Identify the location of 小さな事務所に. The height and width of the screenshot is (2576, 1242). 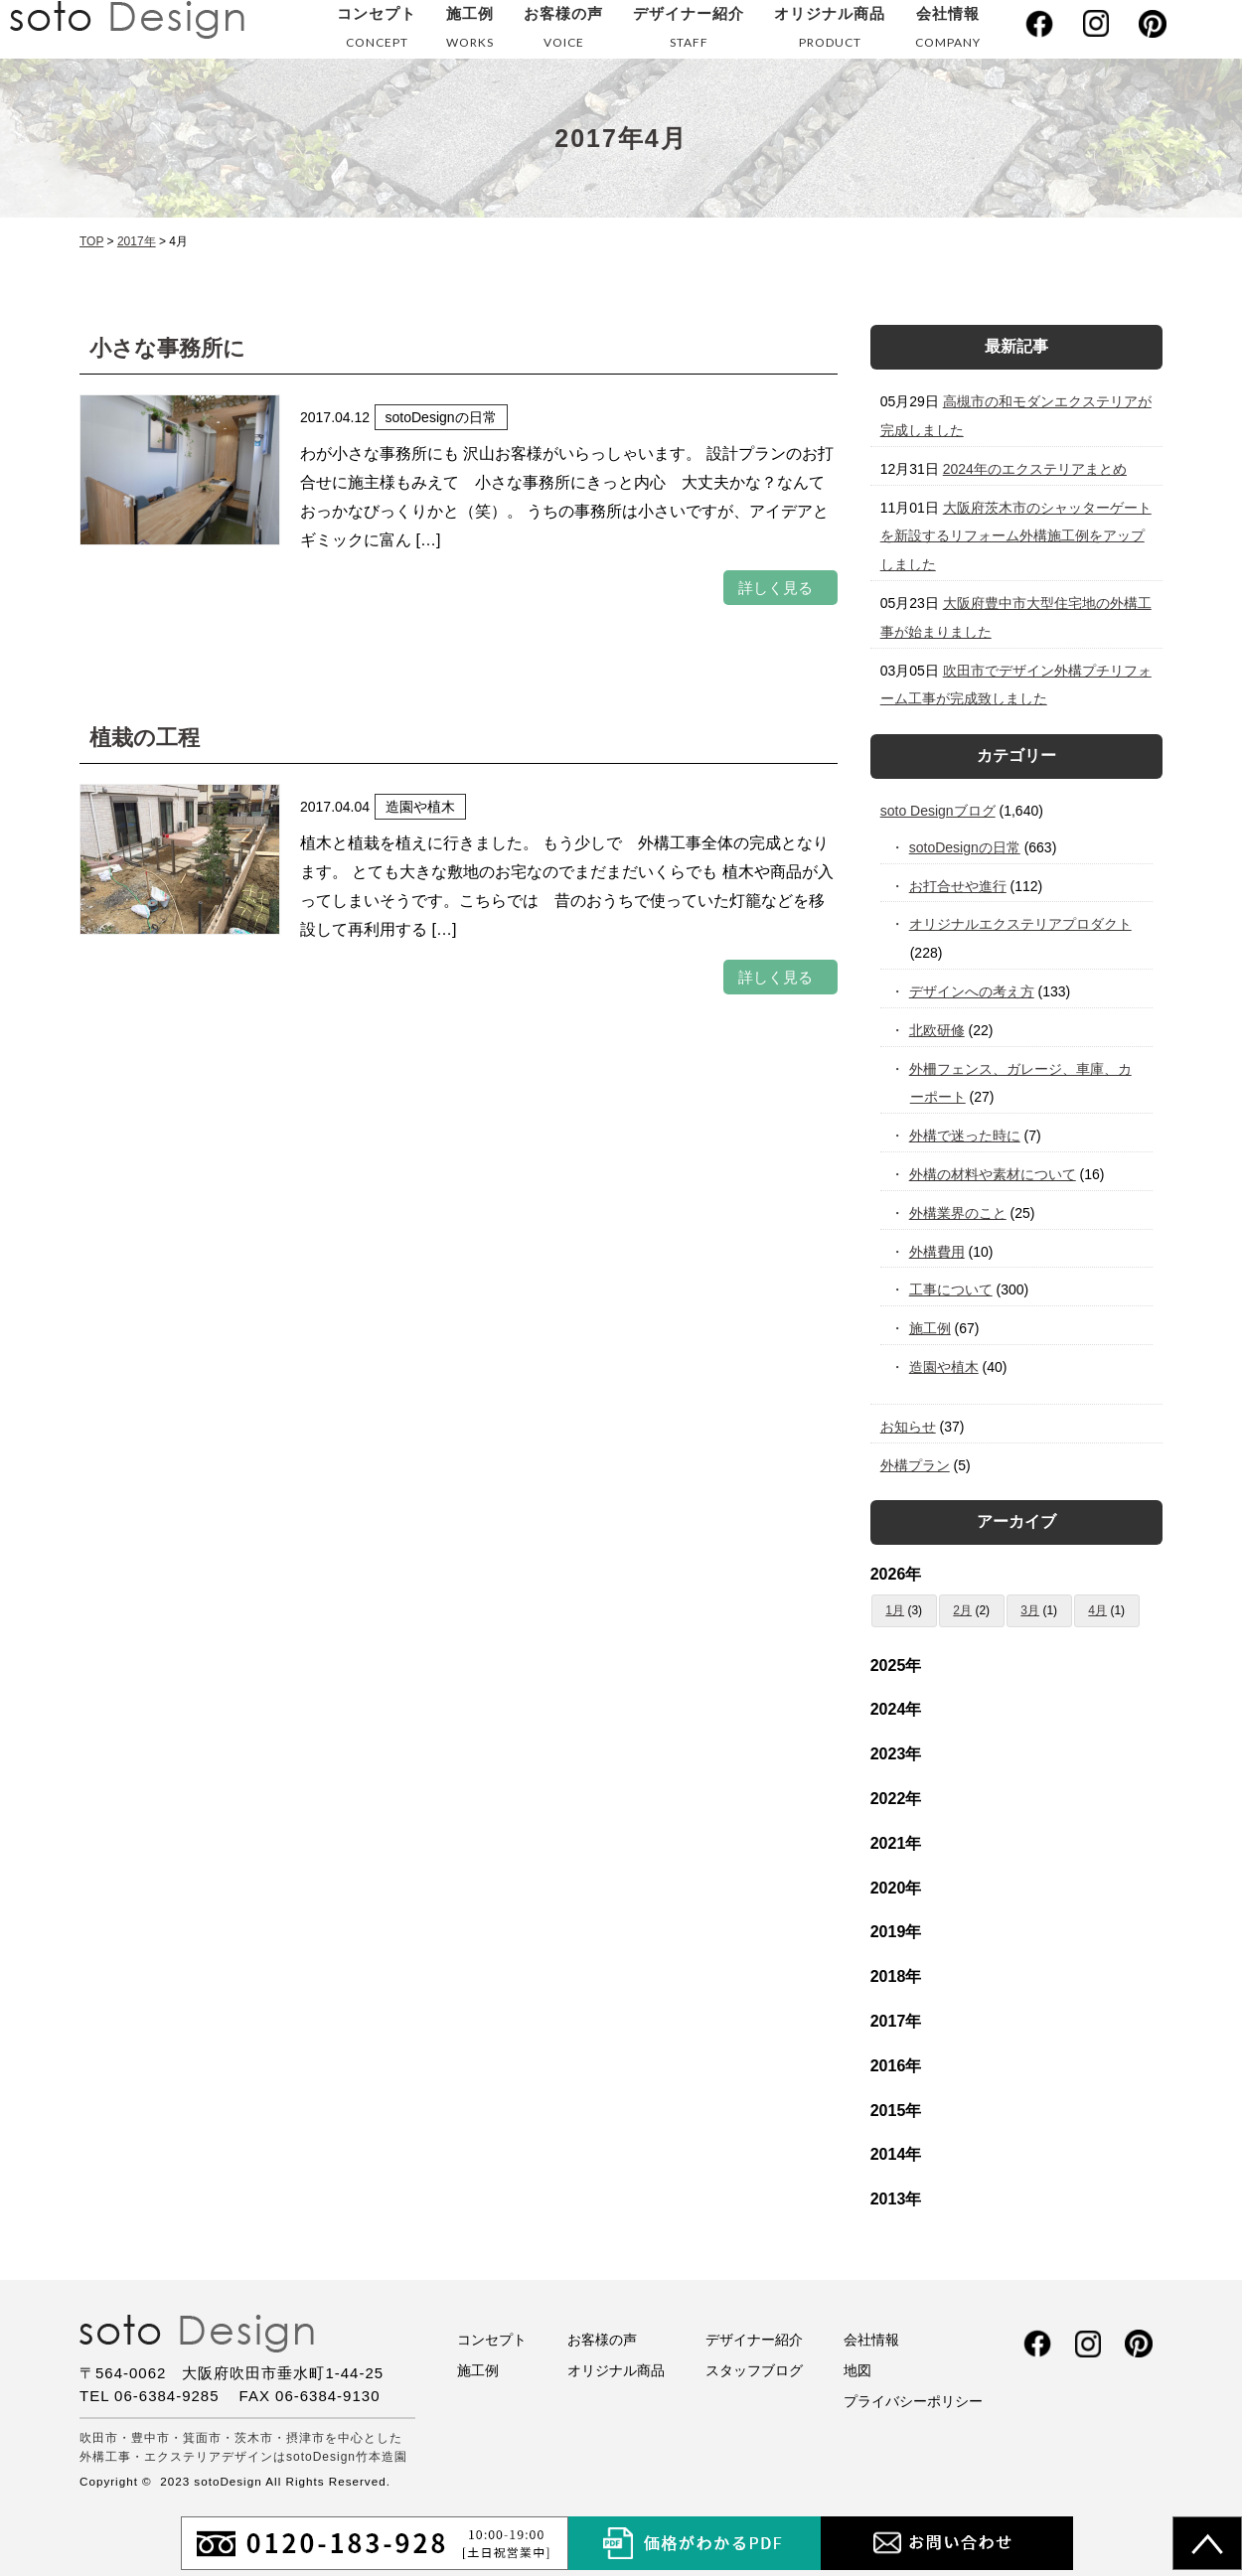
(167, 348).